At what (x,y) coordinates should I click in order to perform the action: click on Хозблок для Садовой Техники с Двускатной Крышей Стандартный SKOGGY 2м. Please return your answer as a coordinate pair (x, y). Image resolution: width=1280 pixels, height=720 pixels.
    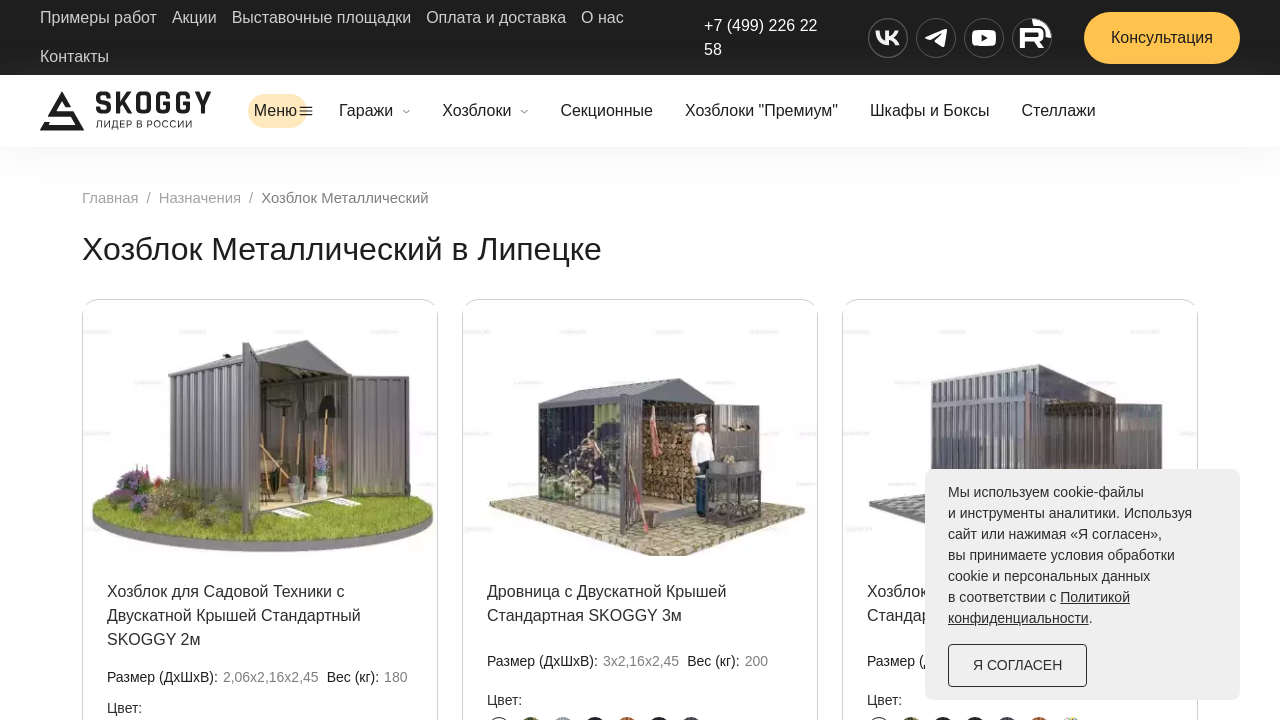
    Looking at the image, I should click on (234, 615).